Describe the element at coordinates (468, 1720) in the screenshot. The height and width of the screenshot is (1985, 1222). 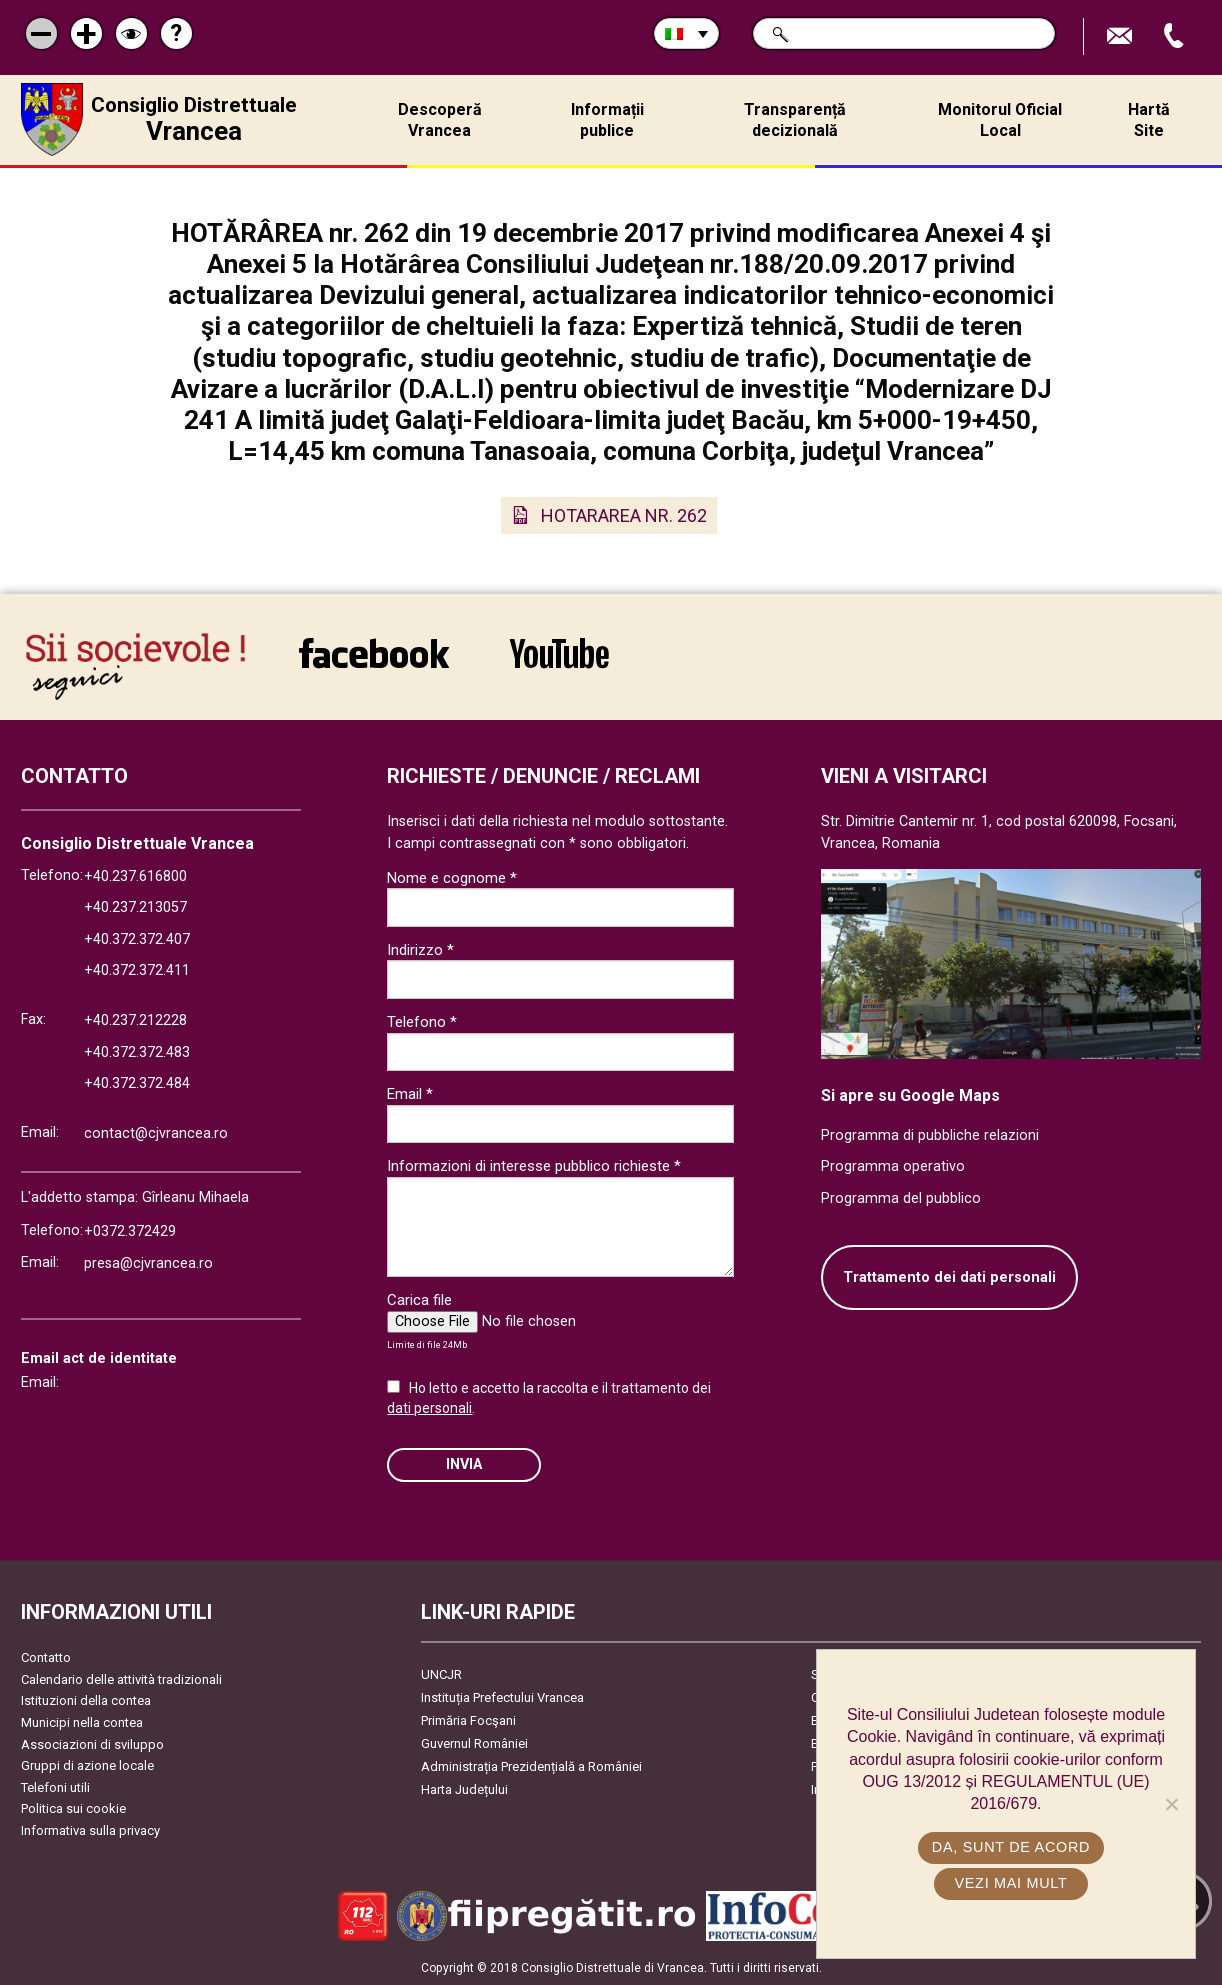
I see `Primăria Focşani` at that location.